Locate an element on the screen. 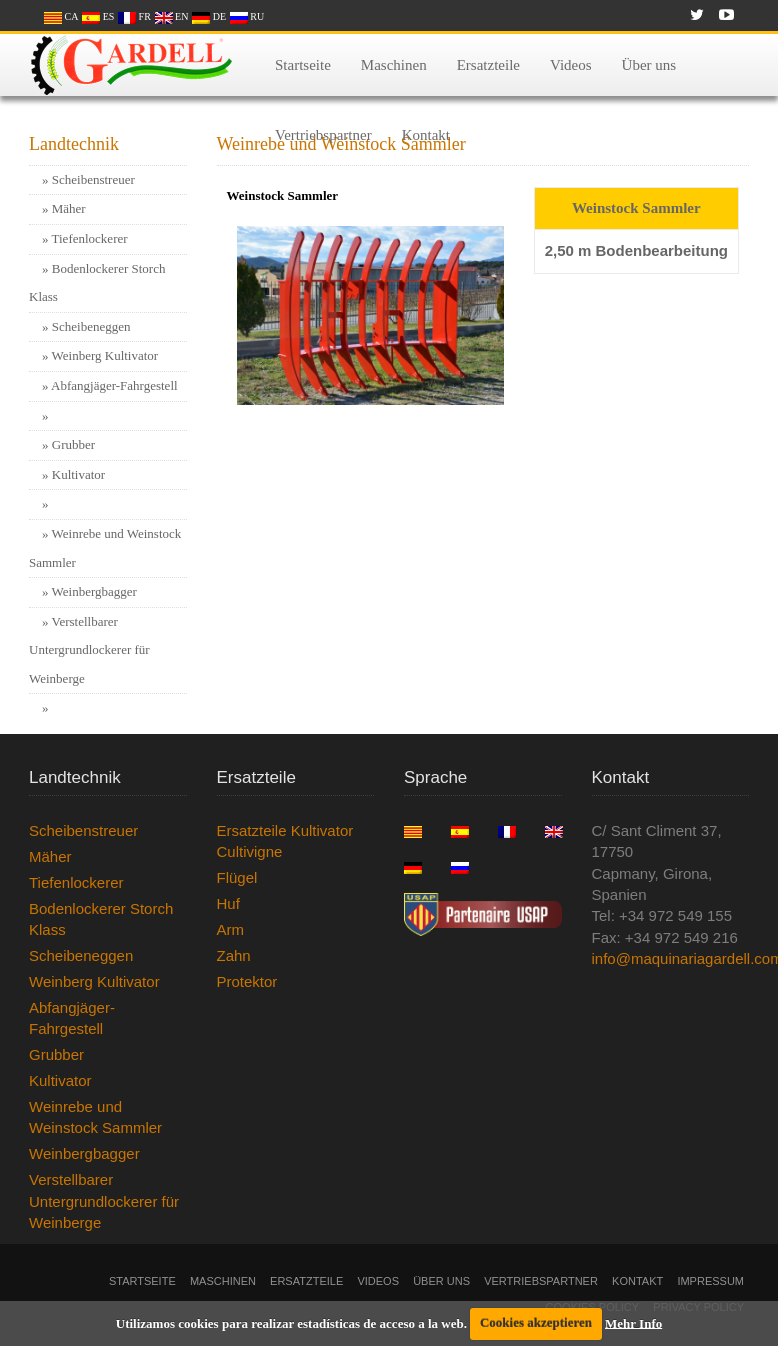  Zahn is located at coordinates (234, 955).